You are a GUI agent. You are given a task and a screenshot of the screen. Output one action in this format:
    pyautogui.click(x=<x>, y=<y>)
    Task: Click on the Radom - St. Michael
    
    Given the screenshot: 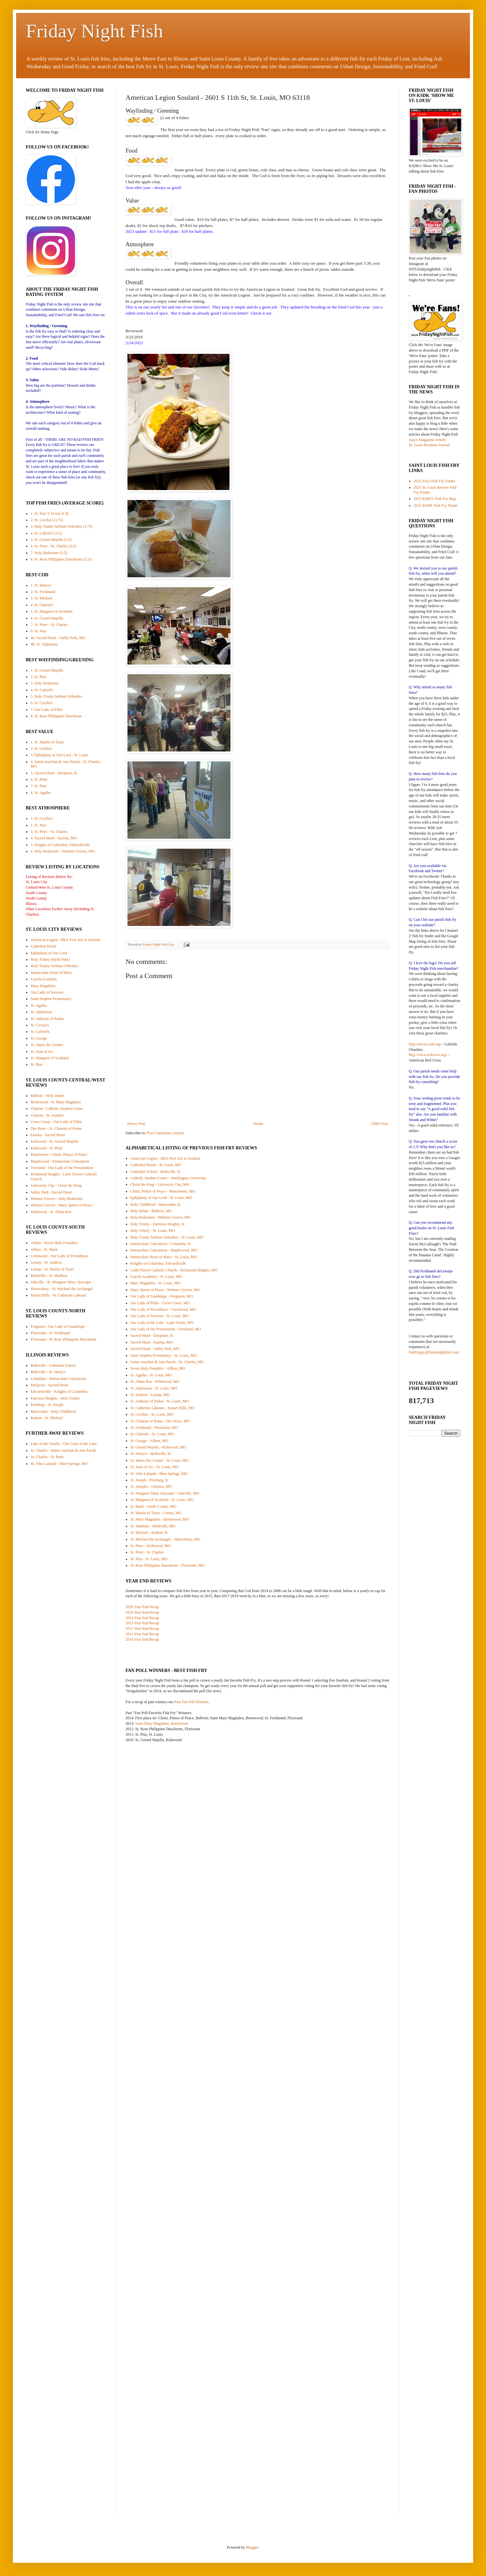 What is the action you would take?
    pyautogui.click(x=47, y=1418)
    